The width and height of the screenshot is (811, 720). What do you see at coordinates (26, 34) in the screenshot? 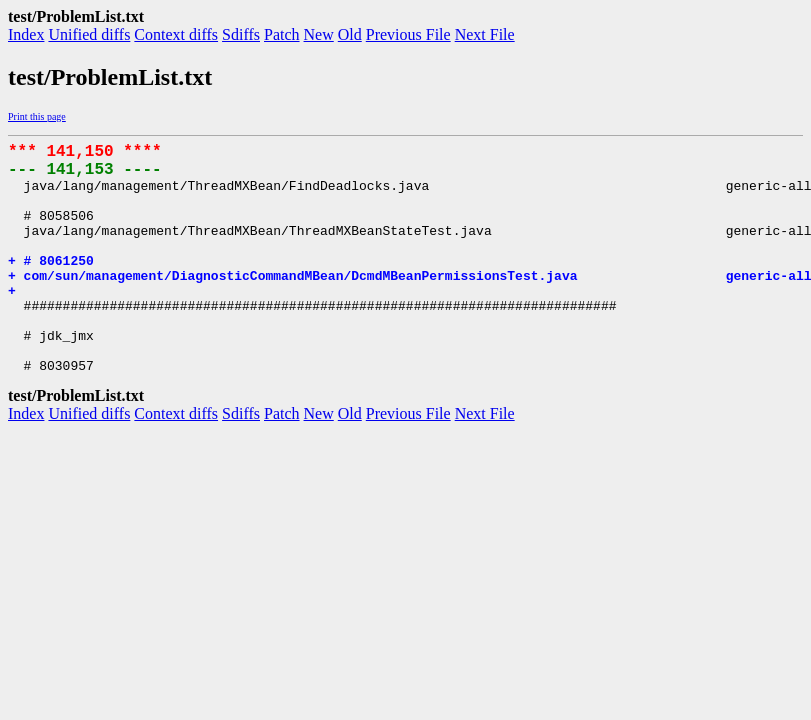
I see `Index` at bounding box center [26, 34].